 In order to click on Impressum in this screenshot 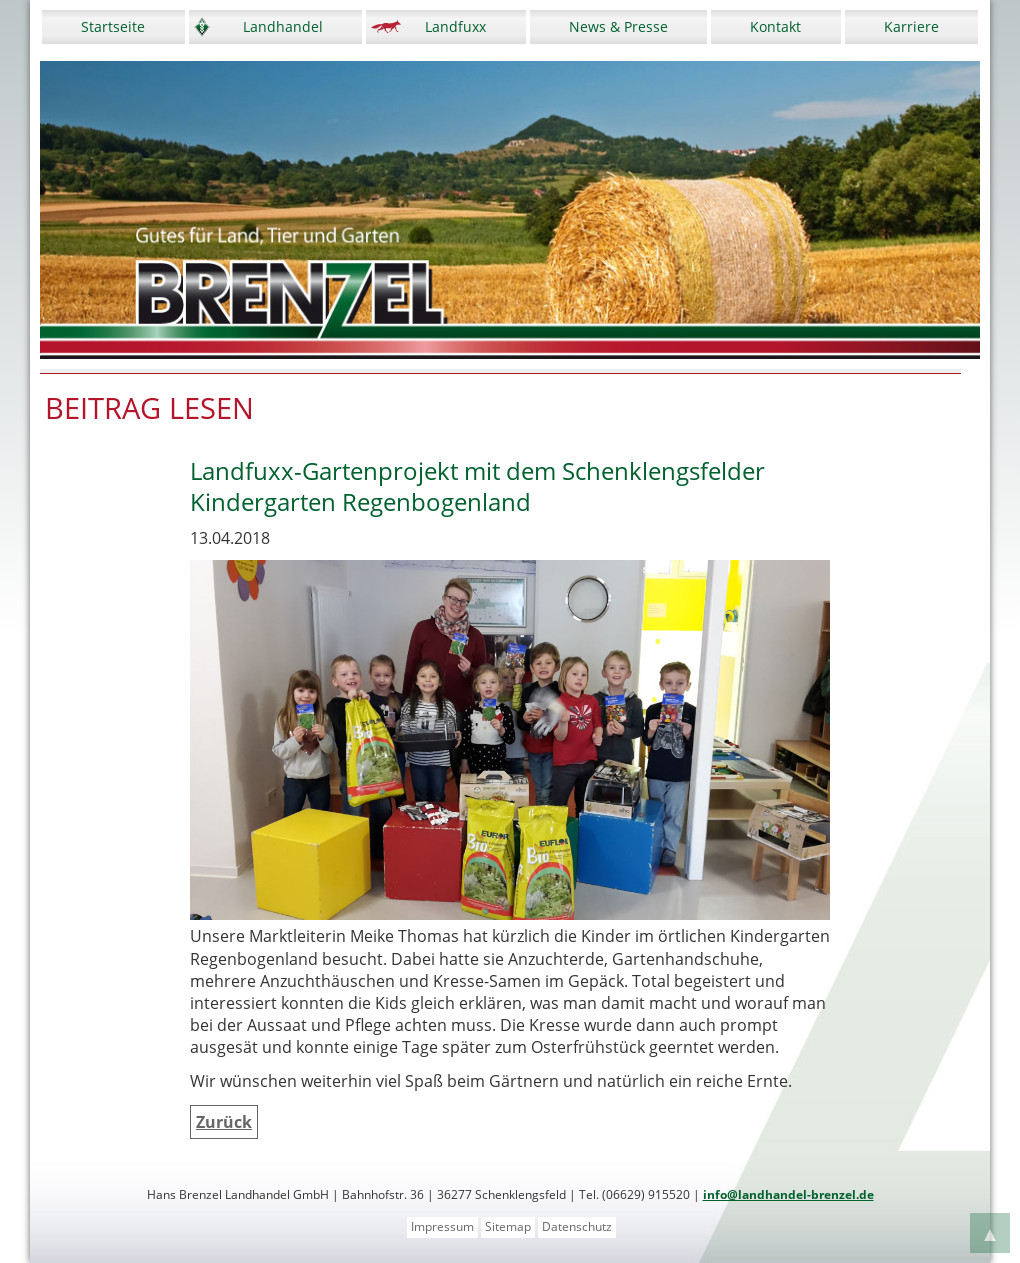, I will do `click(442, 1226)`.